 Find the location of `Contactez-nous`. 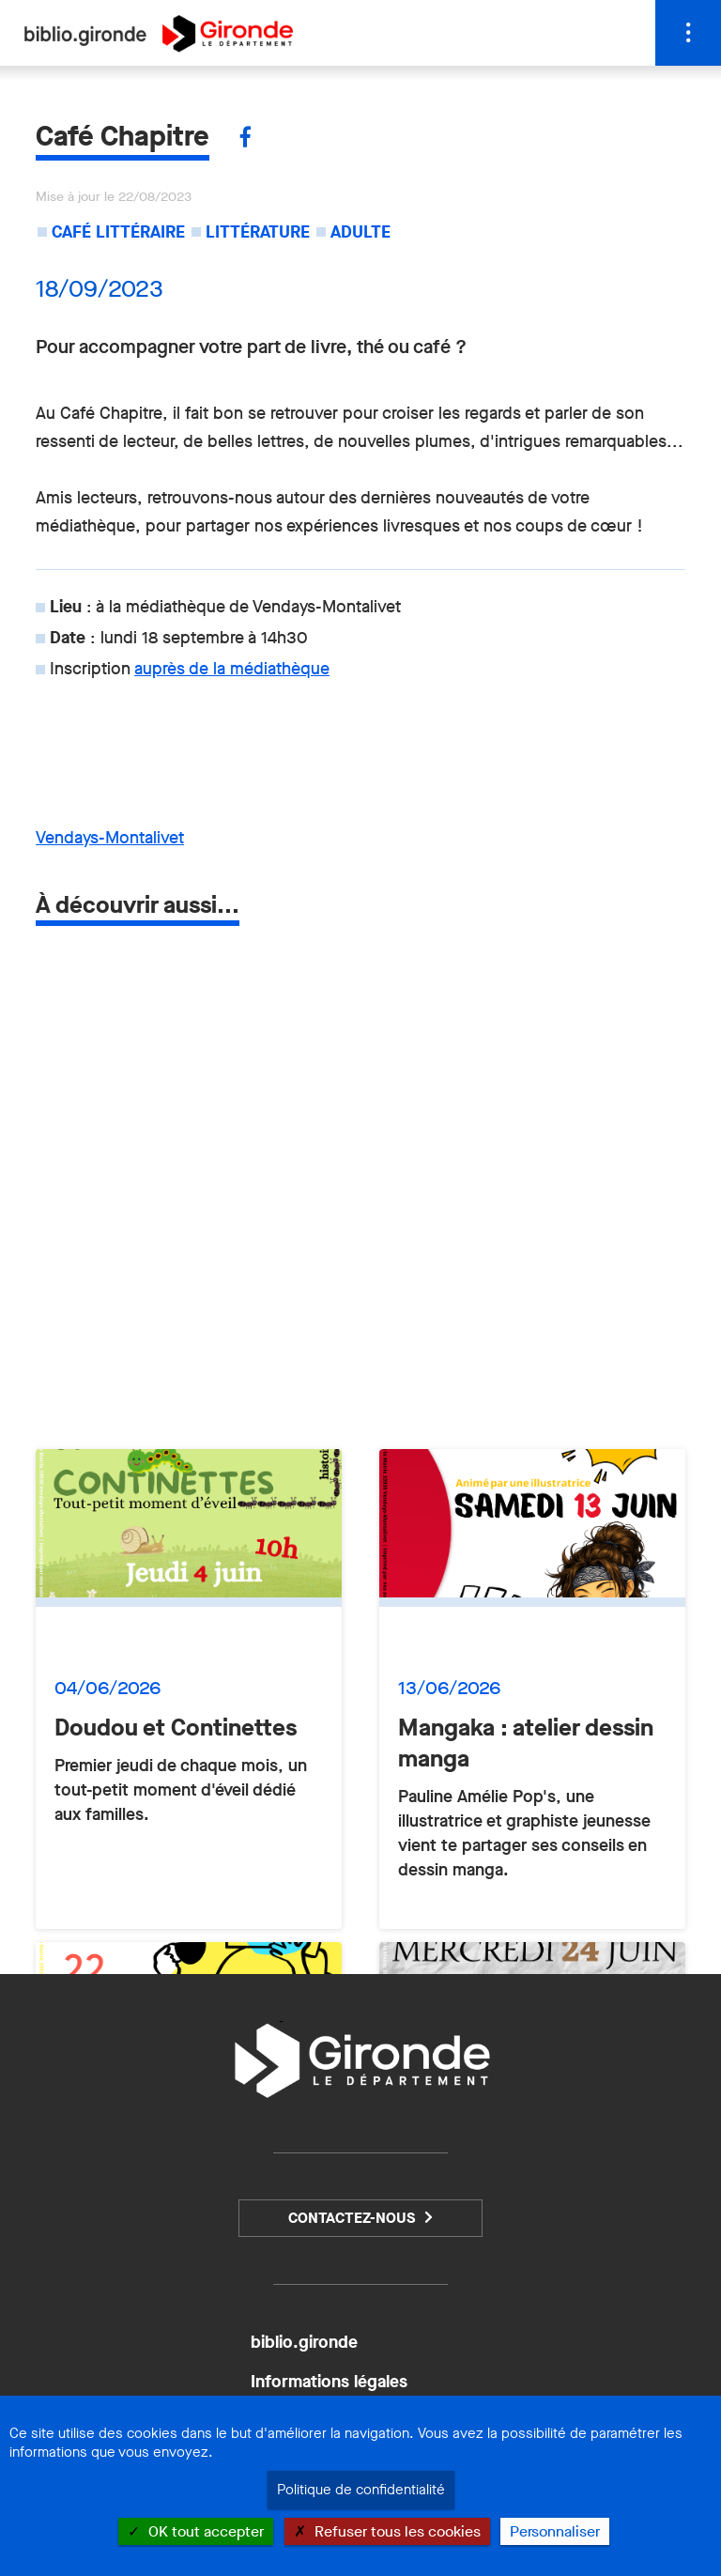

Contactez-nous is located at coordinates (351, 2218).